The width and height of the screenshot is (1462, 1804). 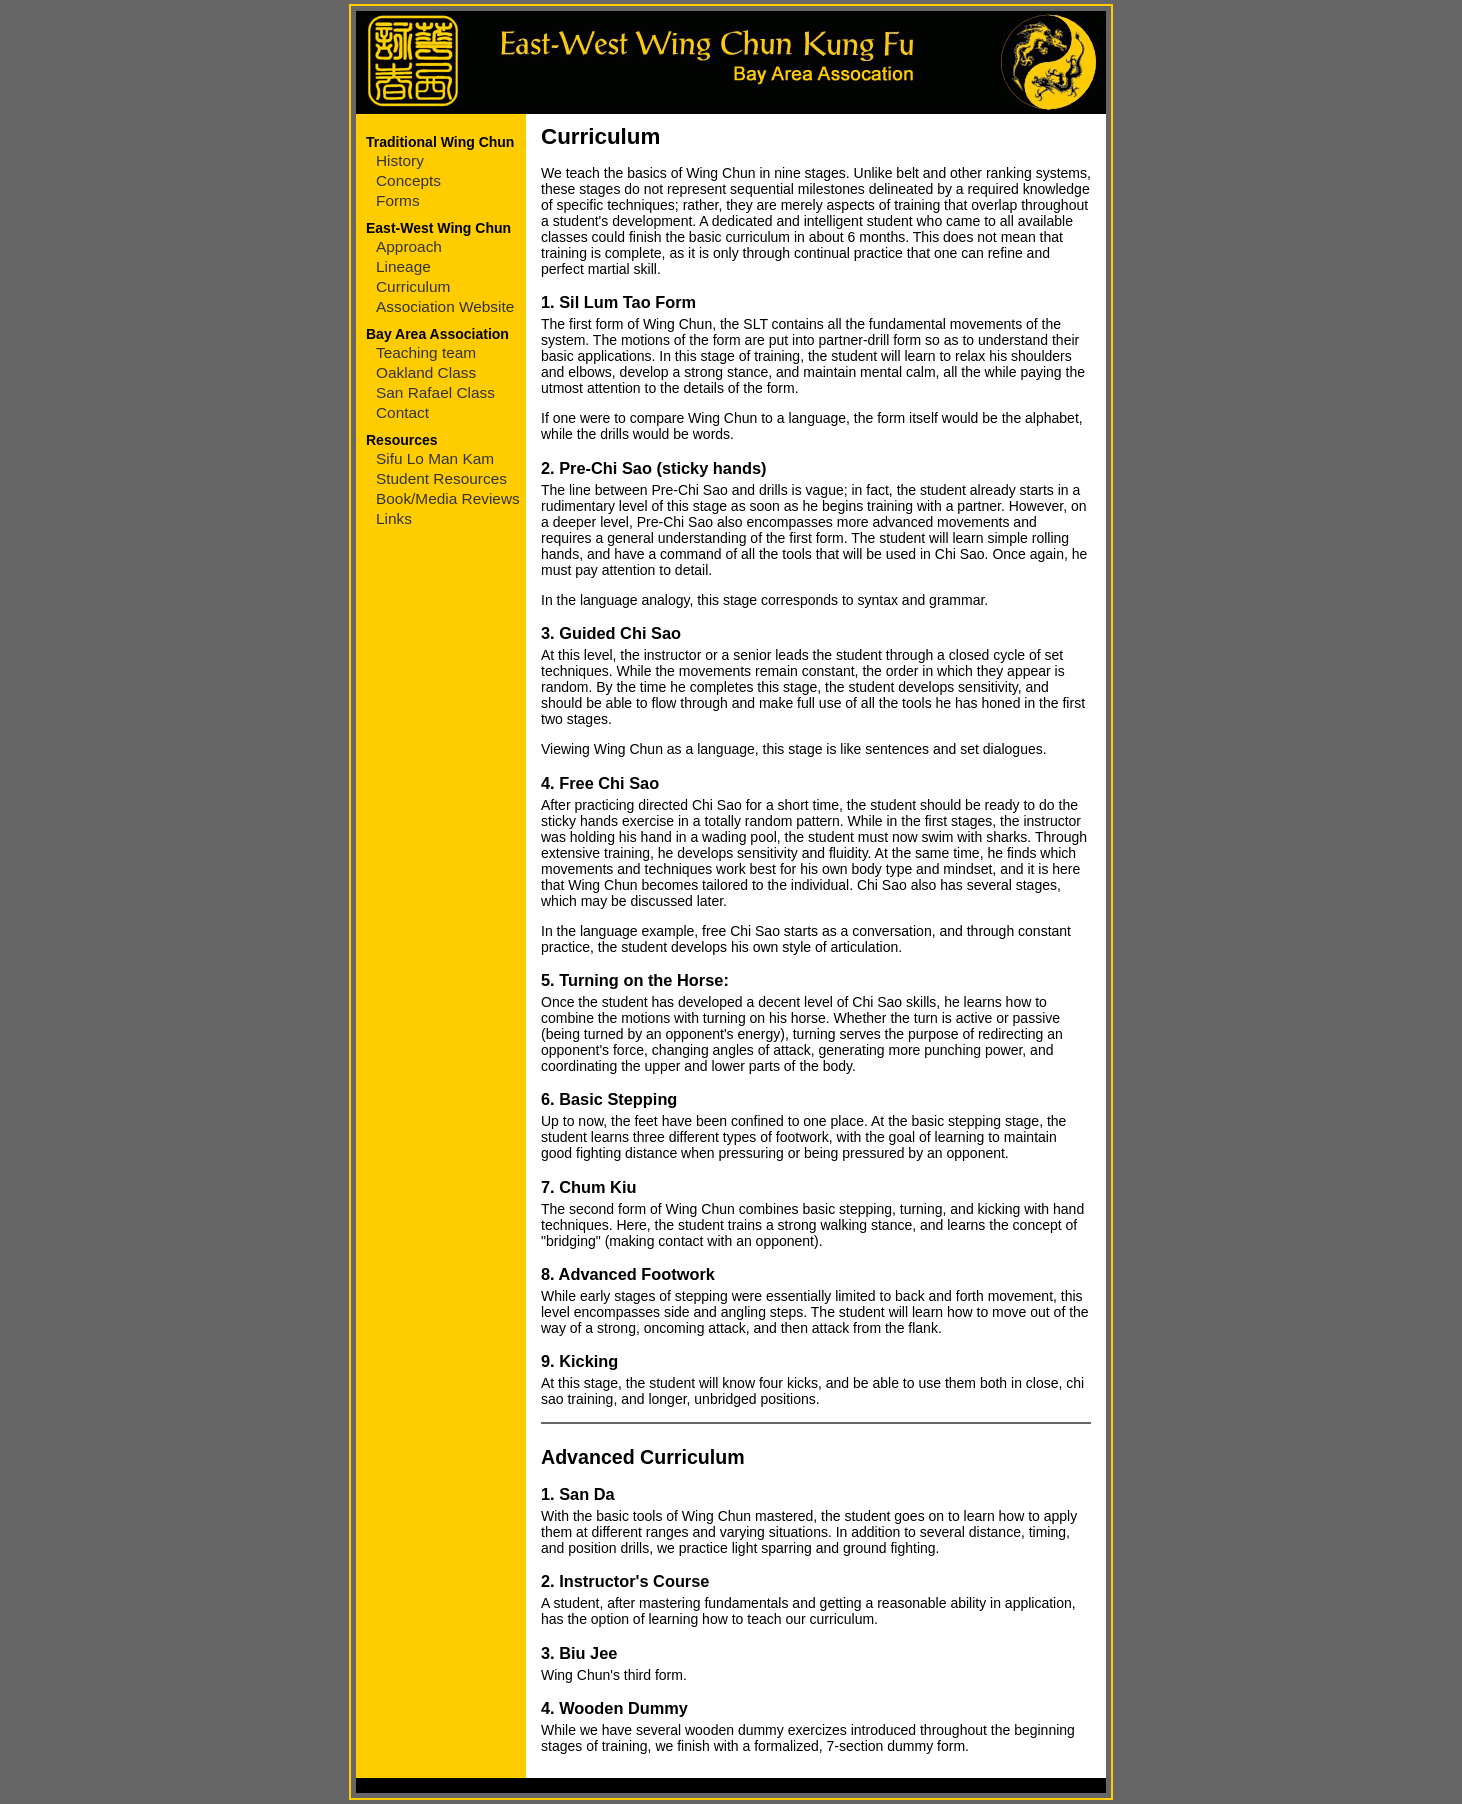 What do you see at coordinates (426, 352) in the screenshot?
I see `Teaching team` at bounding box center [426, 352].